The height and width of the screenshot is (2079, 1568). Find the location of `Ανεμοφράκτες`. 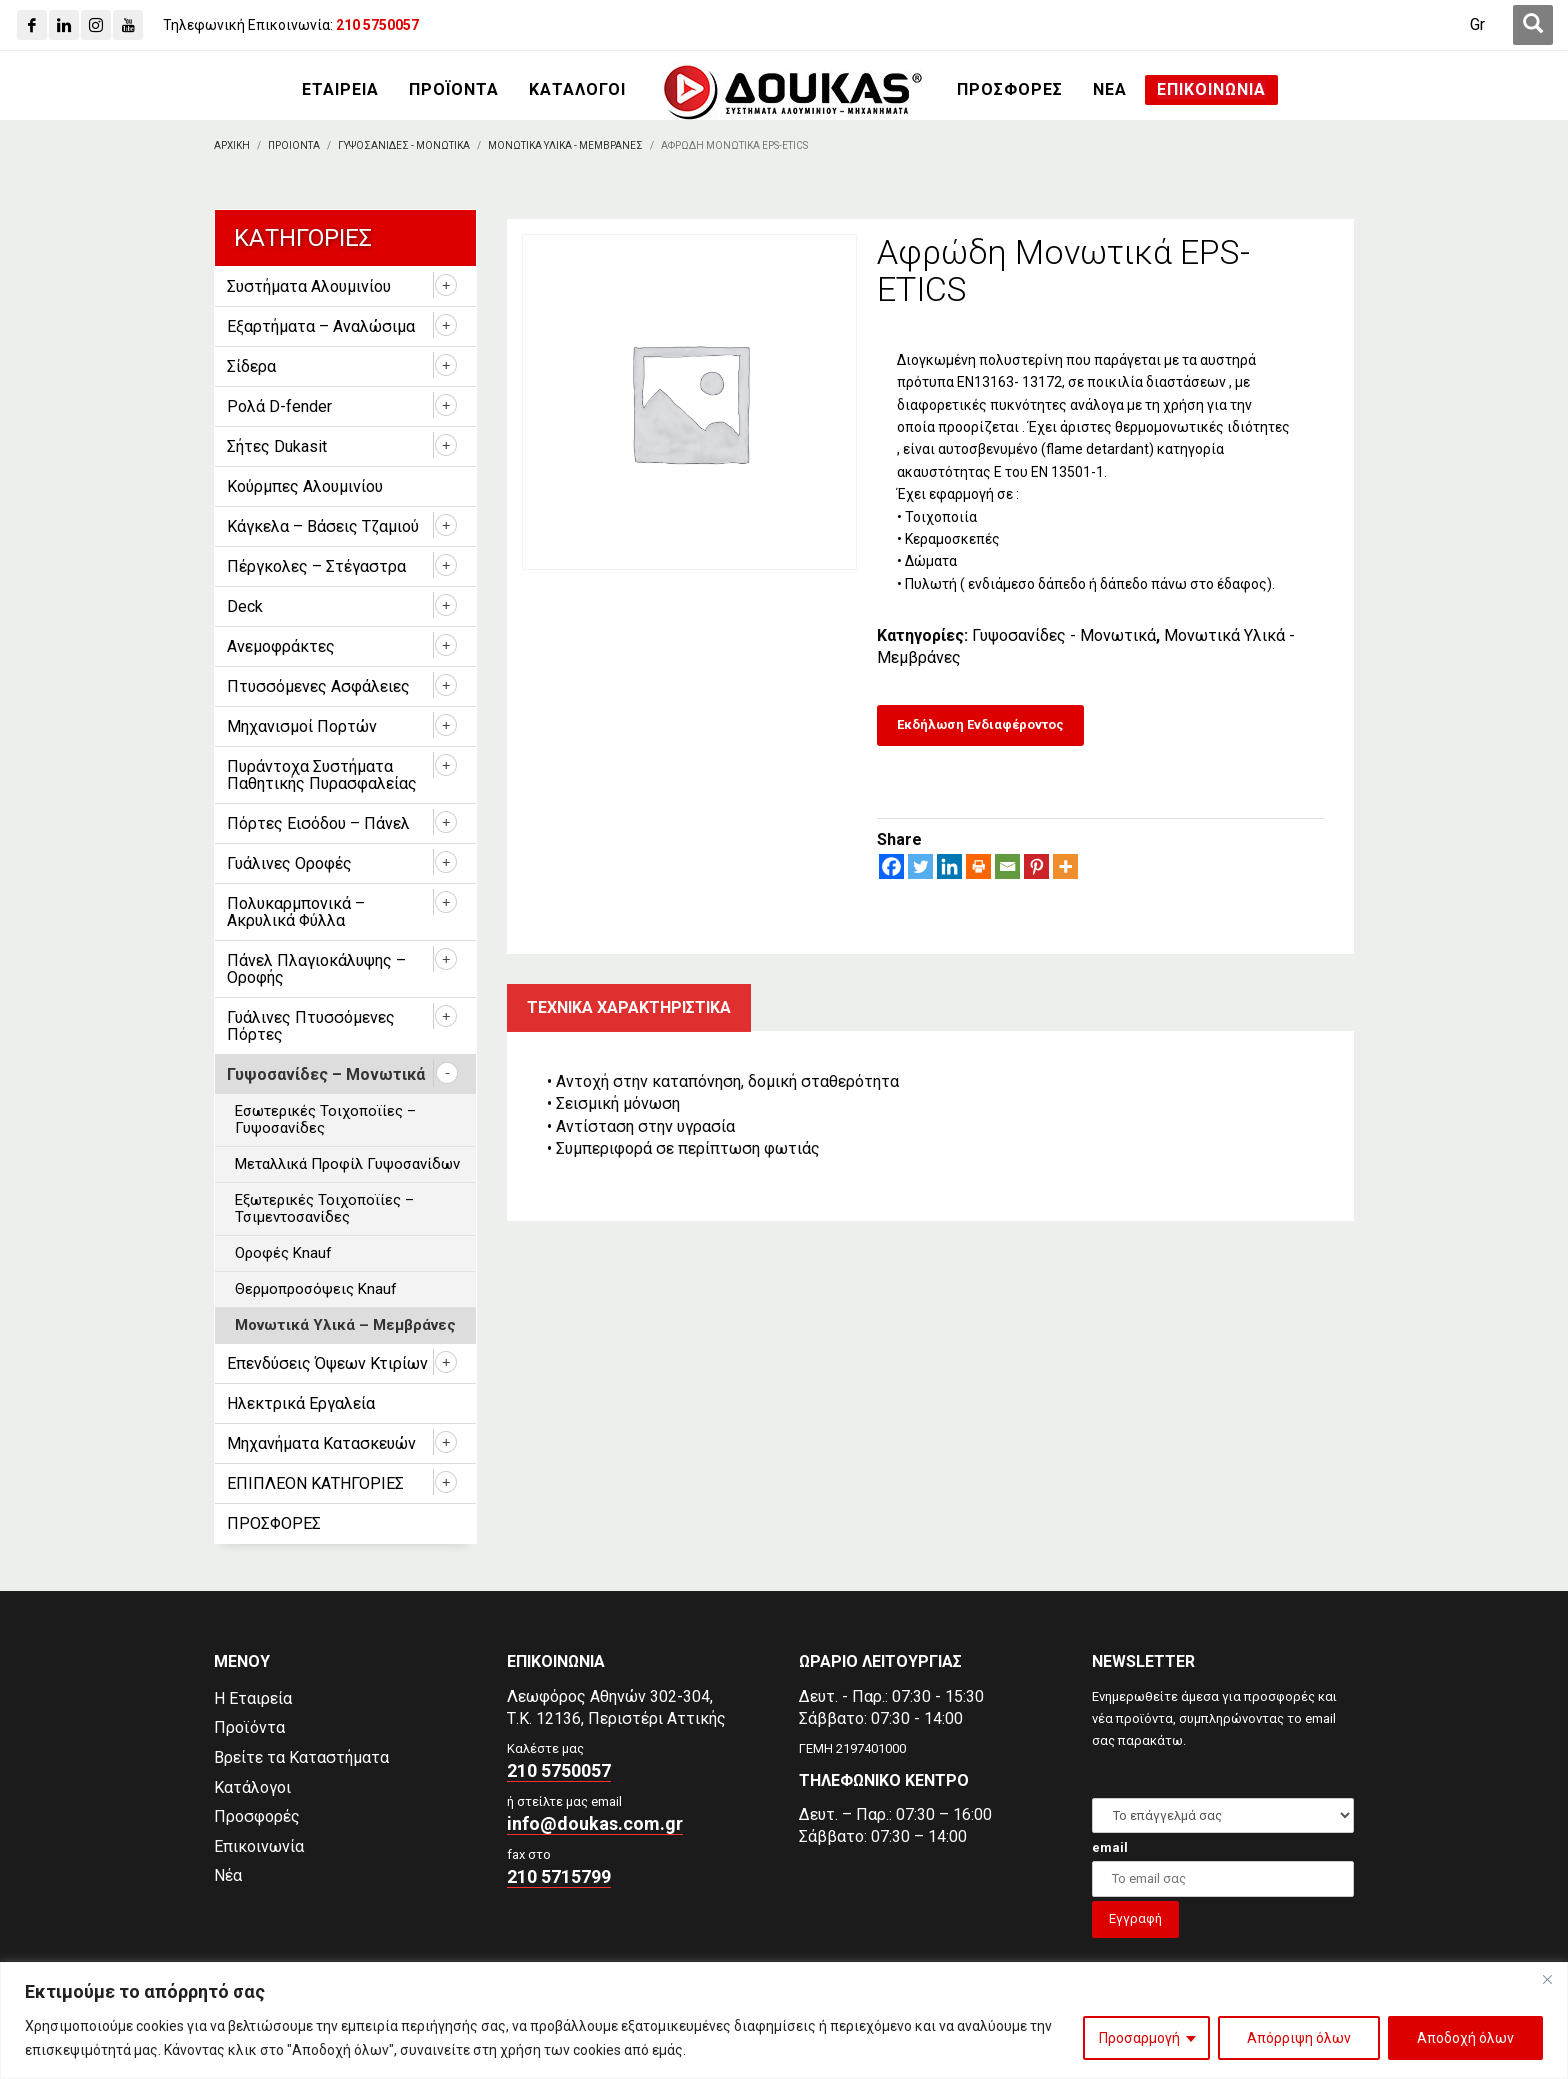

Ανεμοφράκτες is located at coordinates (281, 646).